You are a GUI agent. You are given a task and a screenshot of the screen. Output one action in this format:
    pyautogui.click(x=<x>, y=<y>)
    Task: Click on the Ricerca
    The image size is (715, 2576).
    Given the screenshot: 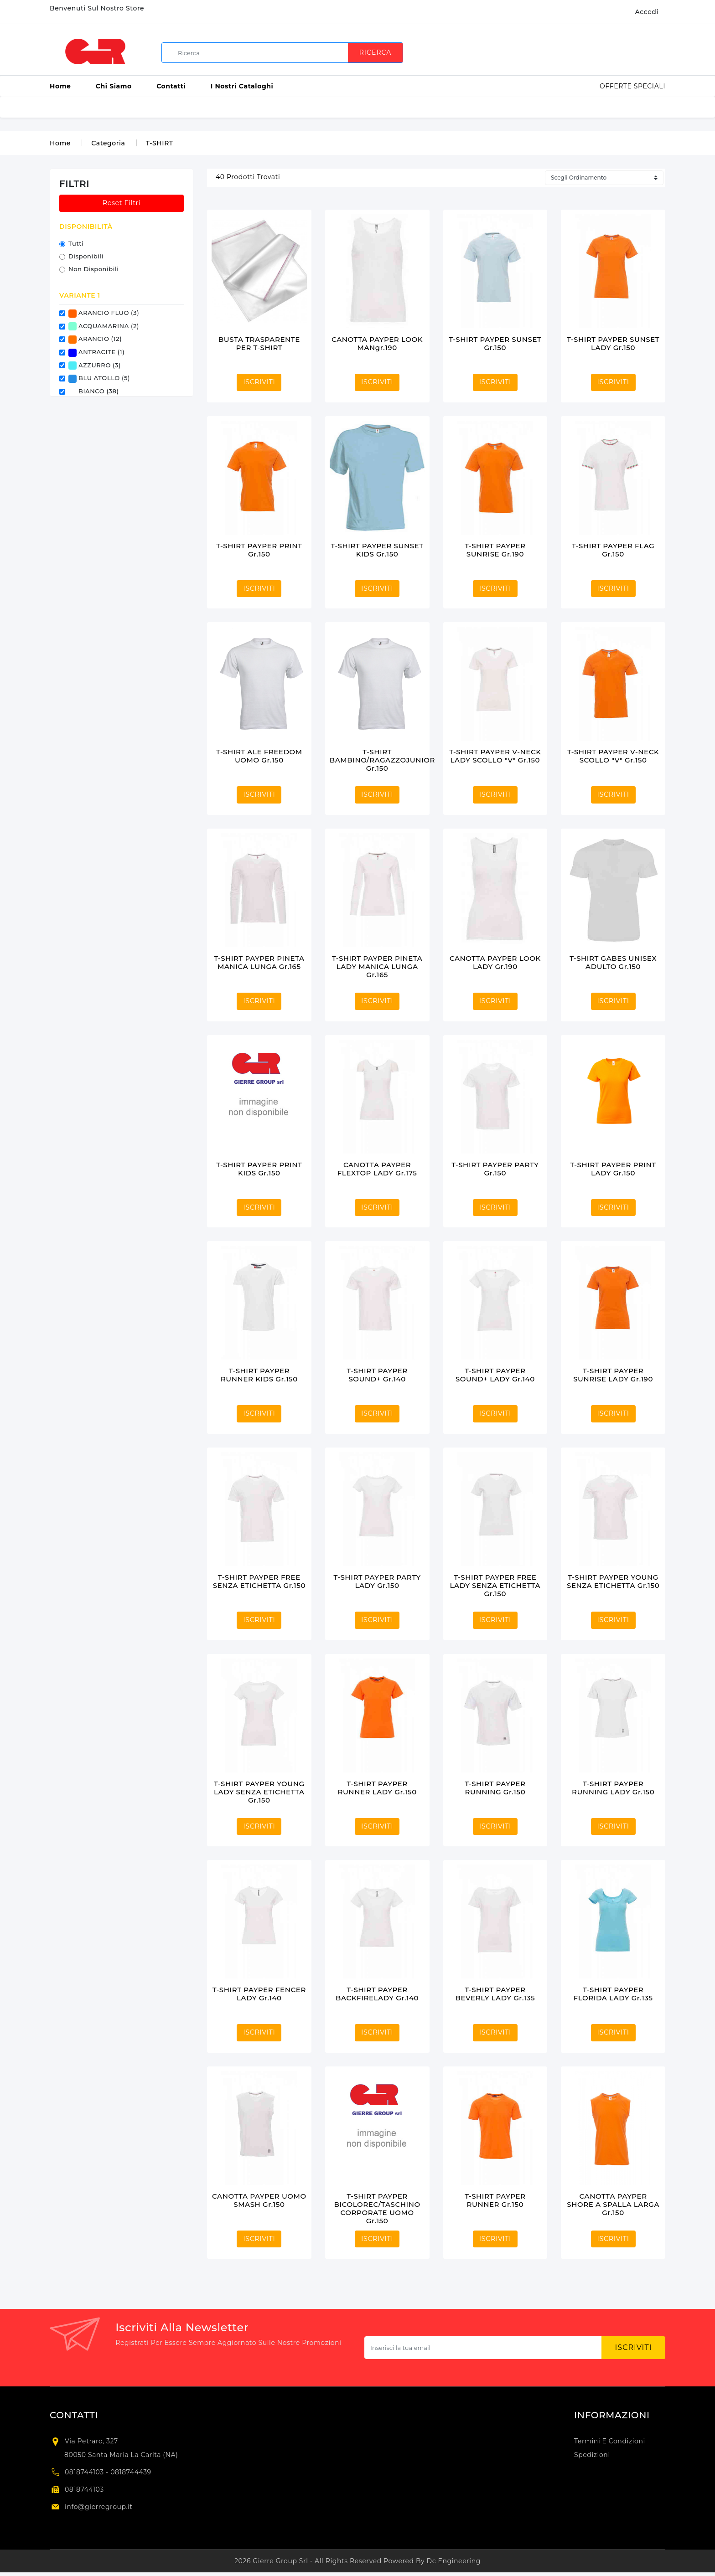 What is the action you would take?
    pyautogui.click(x=375, y=52)
    